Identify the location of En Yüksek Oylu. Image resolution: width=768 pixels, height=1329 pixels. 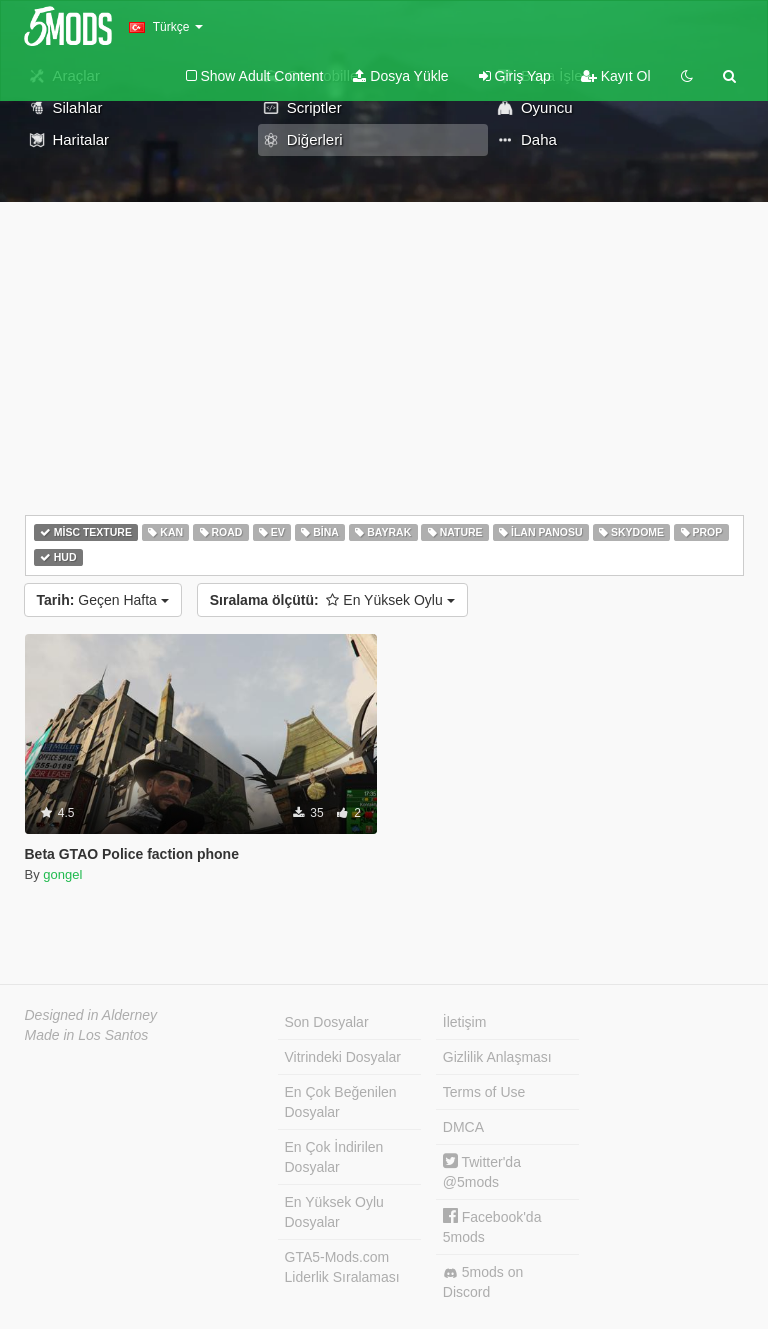
(332, 600).